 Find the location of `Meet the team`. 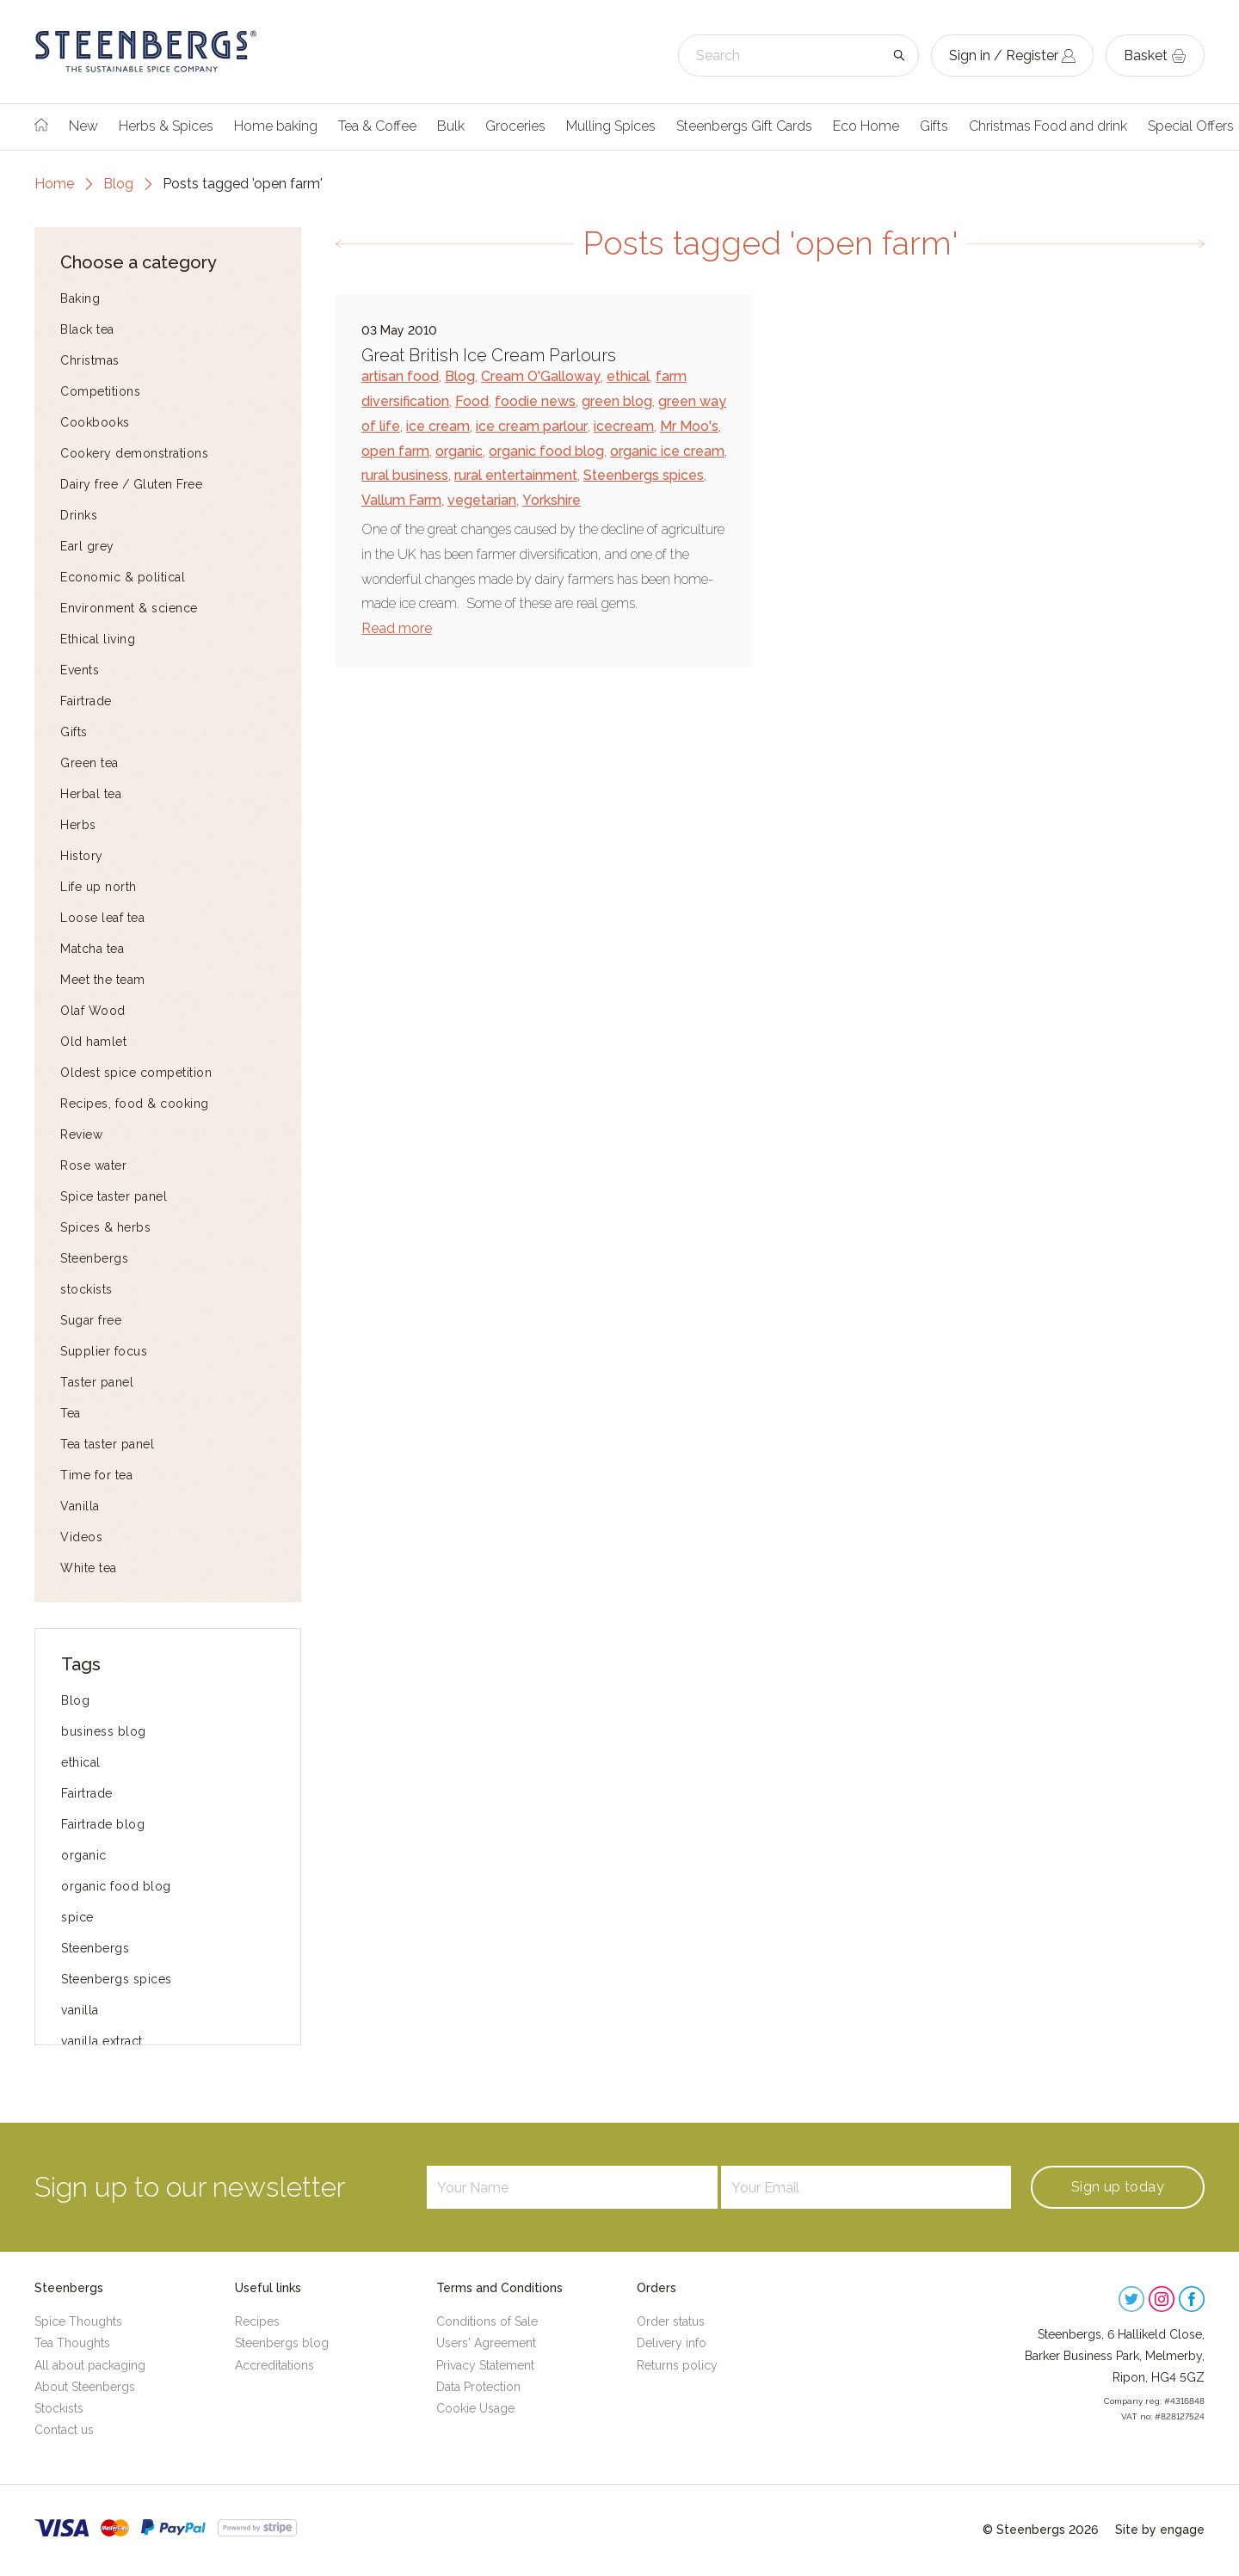

Meet the team is located at coordinates (102, 980).